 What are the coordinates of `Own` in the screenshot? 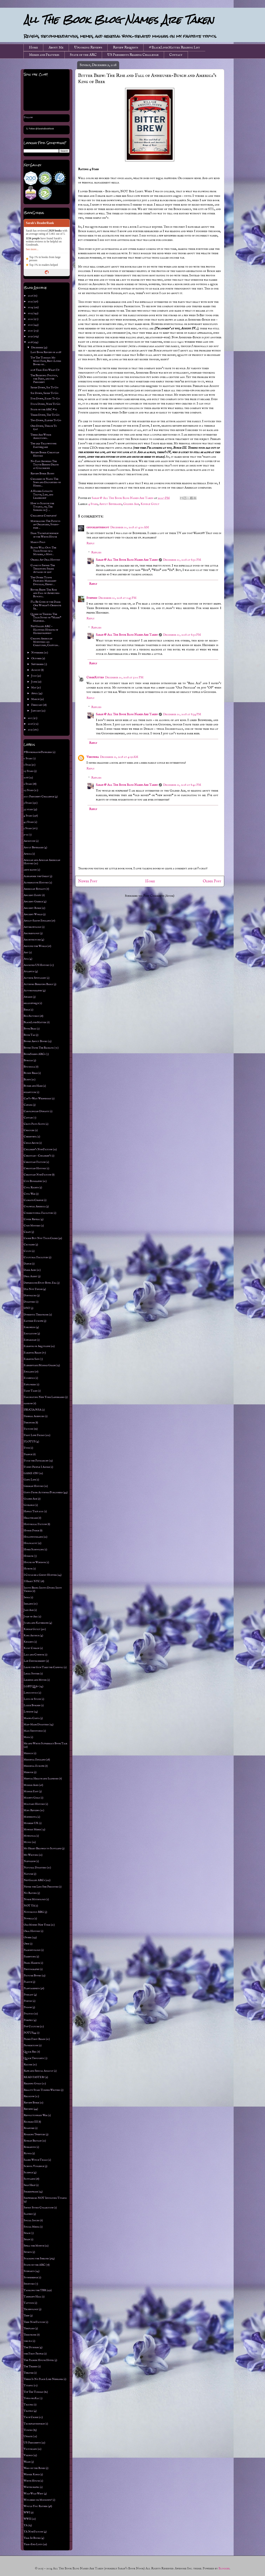 It's located at (26, 1944).